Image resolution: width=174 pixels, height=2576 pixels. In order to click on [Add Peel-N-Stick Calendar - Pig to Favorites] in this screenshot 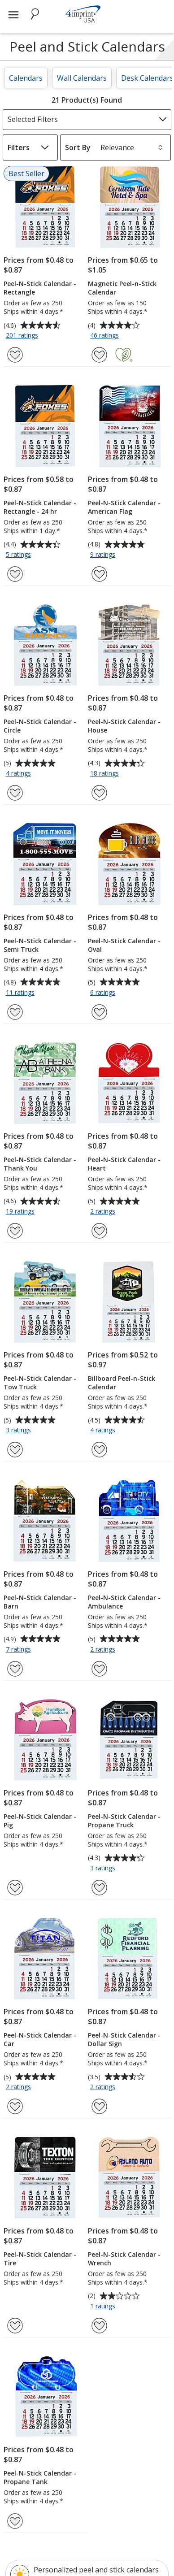, I will do `click(15, 1887)`.